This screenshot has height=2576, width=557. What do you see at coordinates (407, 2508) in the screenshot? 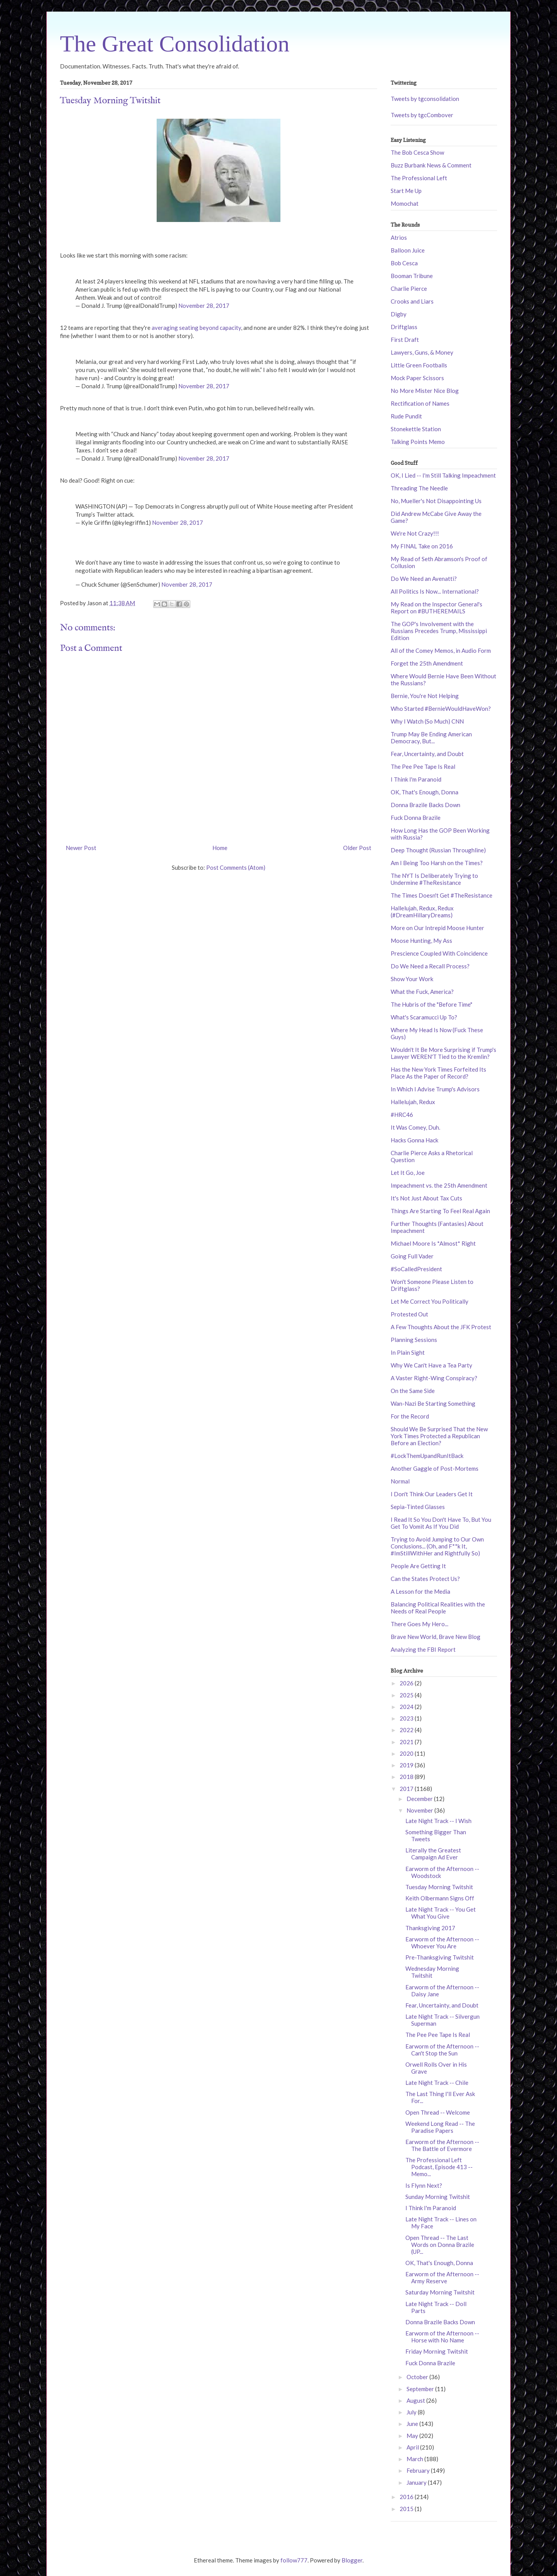
I see `2015` at bounding box center [407, 2508].